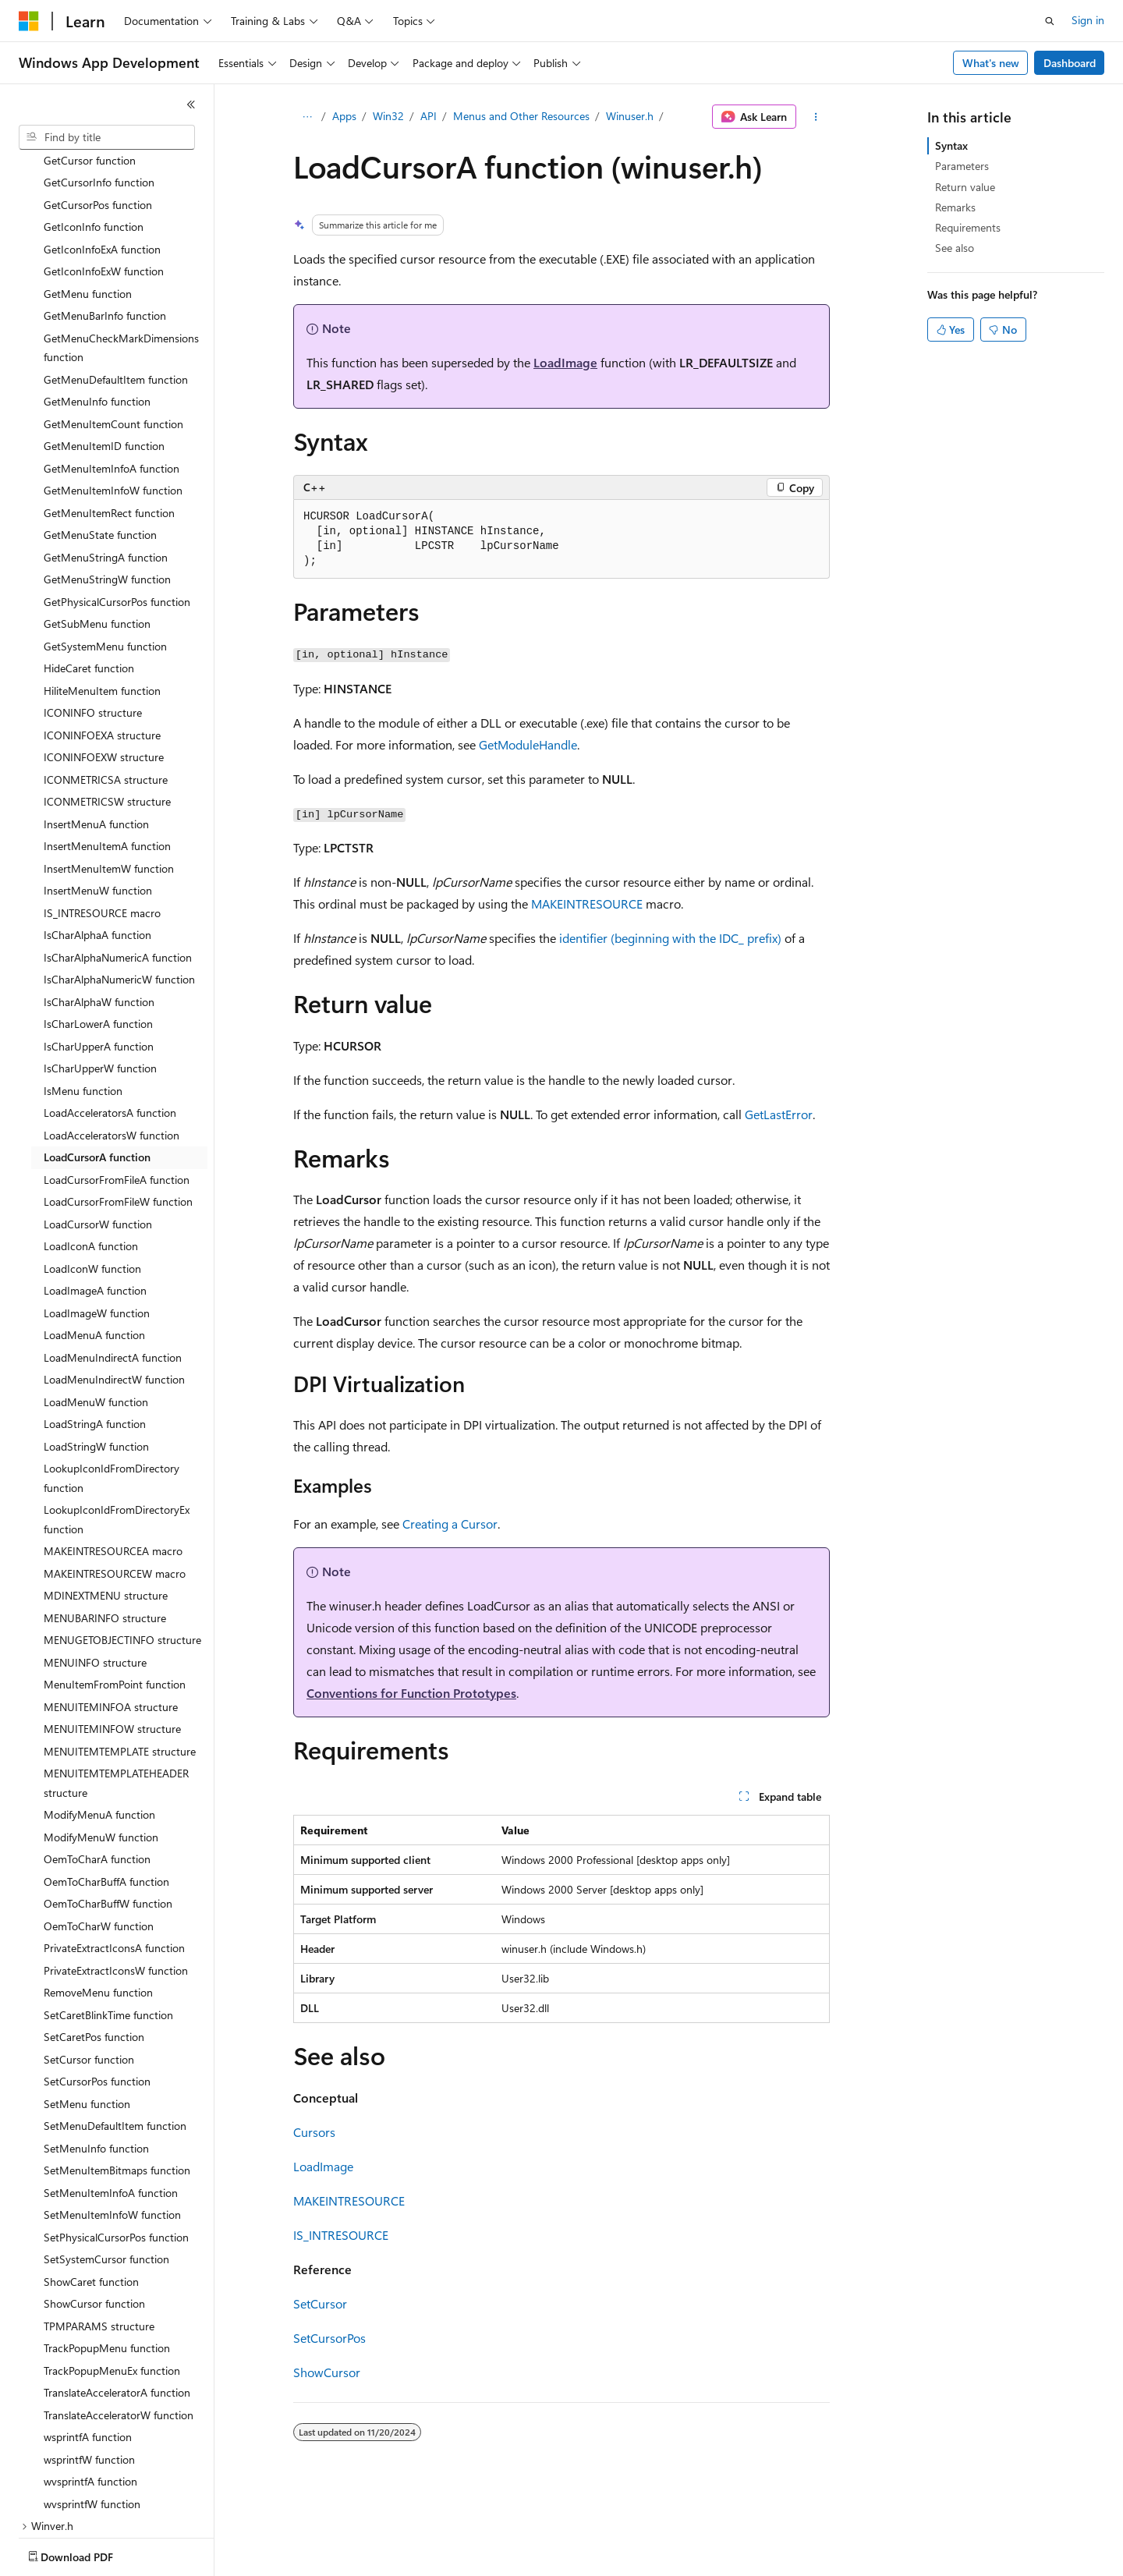  I want to click on SetSystemCursor function [treeitem], so click(106, 2167).